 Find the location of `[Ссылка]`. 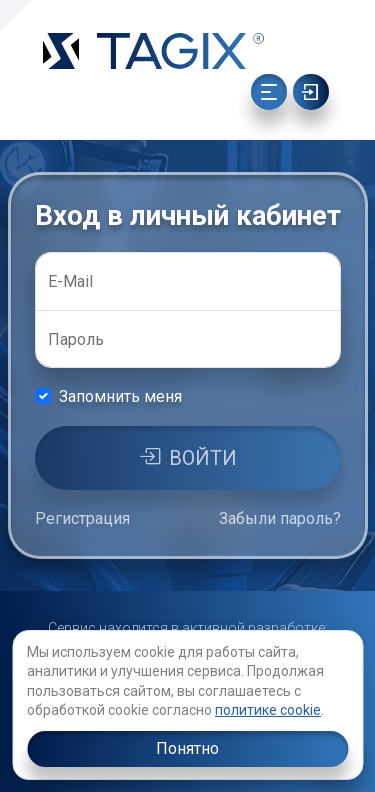

[Ссылка] is located at coordinates (153, 51).